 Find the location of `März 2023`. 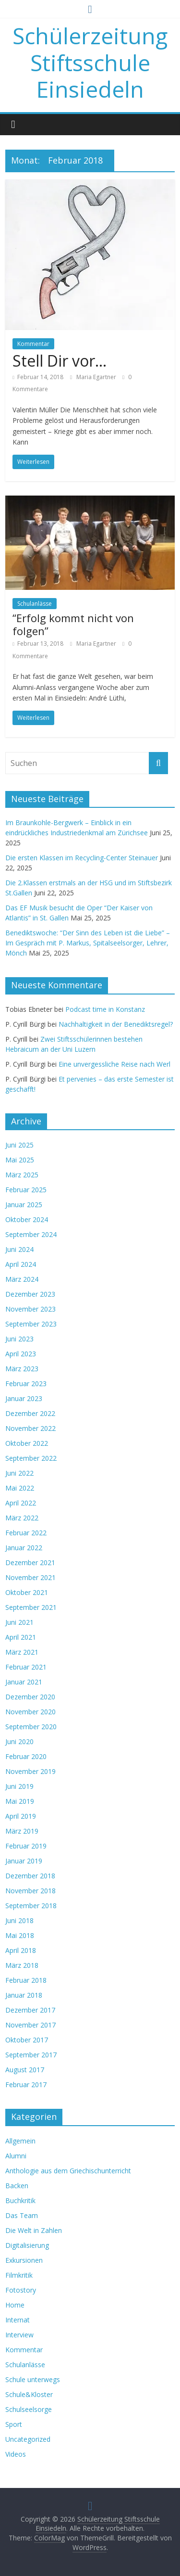

März 2023 is located at coordinates (21, 1368).